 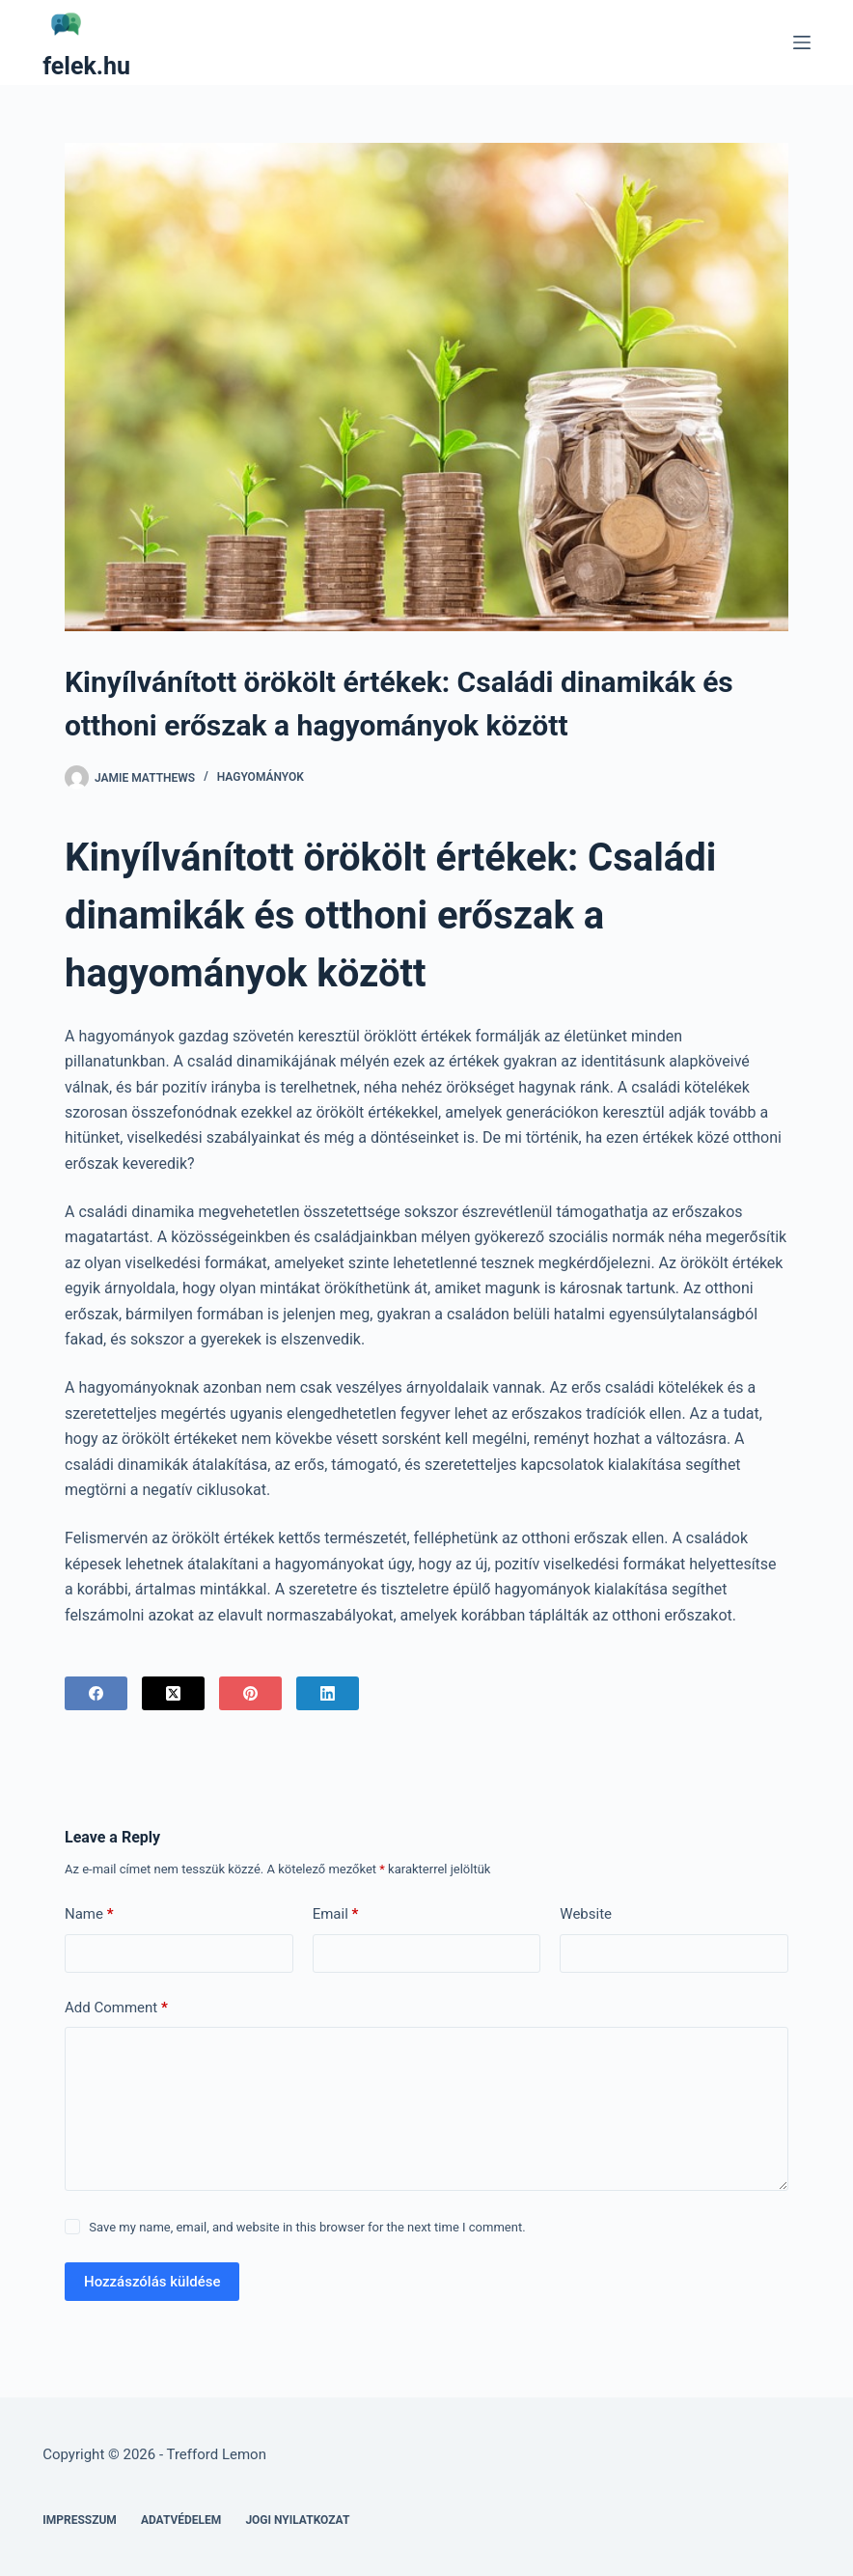 I want to click on Adatvédelem, so click(x=181, y=2520).